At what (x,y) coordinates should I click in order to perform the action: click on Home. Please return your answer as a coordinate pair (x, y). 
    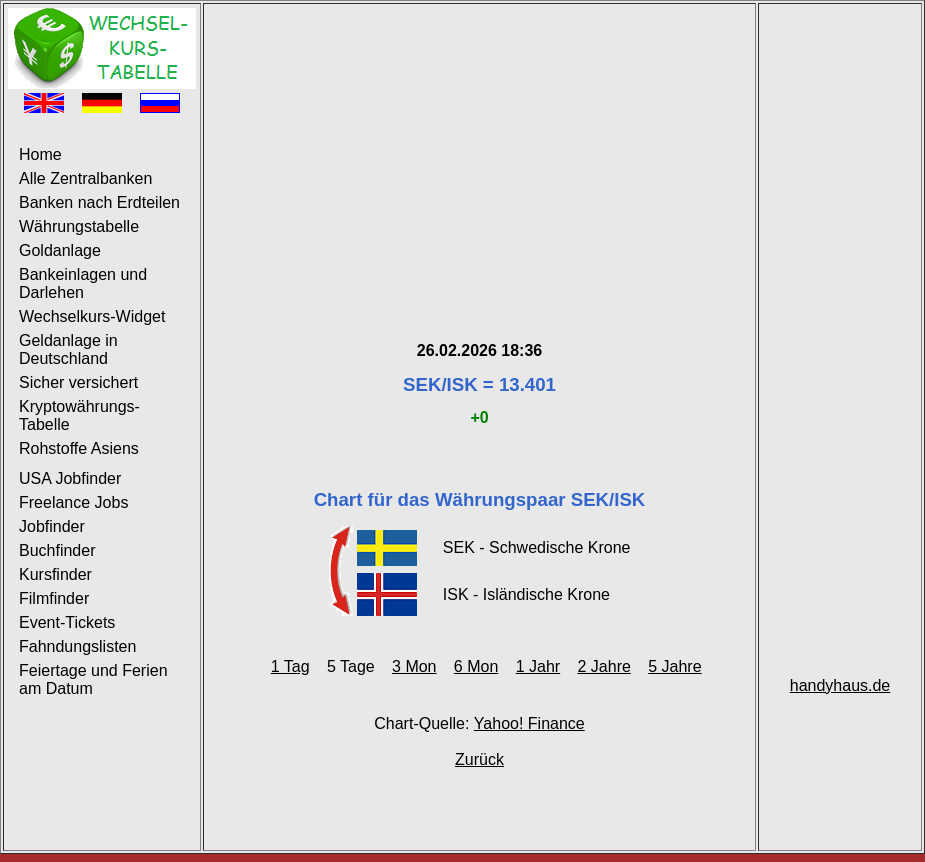
    Looking at the image, I should click on (40, 154).